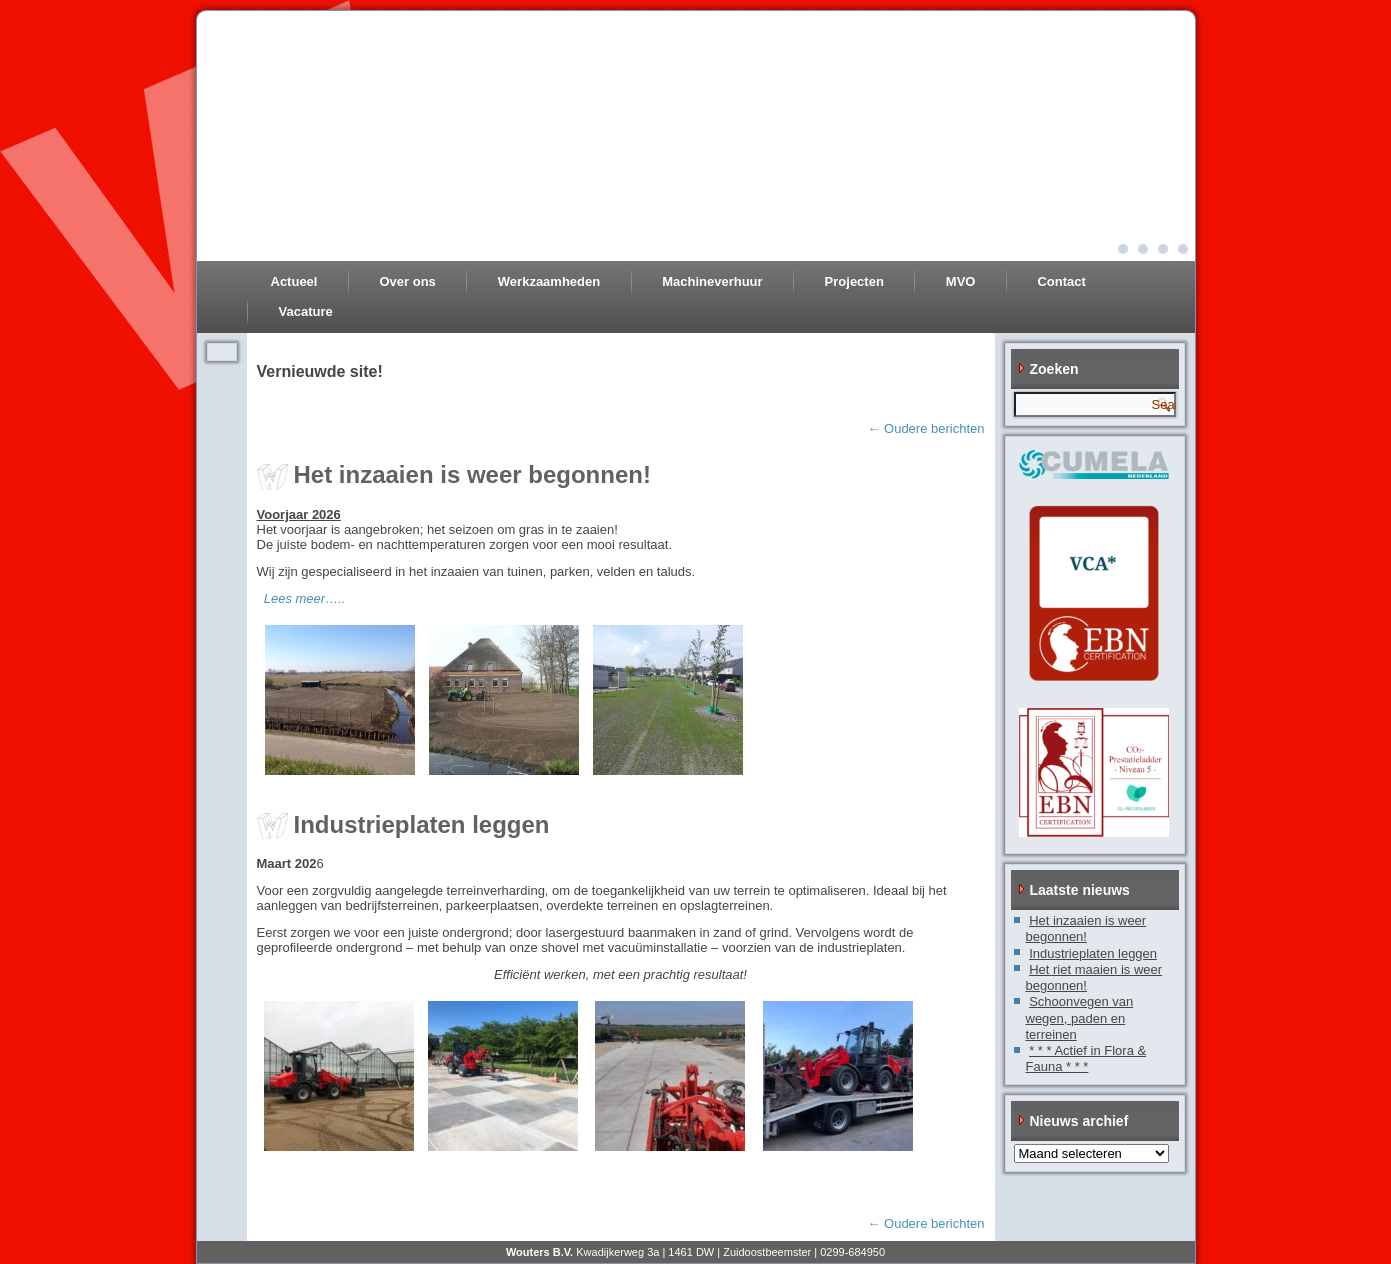 This screenshot has width=1391, height=1264. Describe the element at coordinates (925, 428) in the screenshot. I see `Oudere berichten` at that location.